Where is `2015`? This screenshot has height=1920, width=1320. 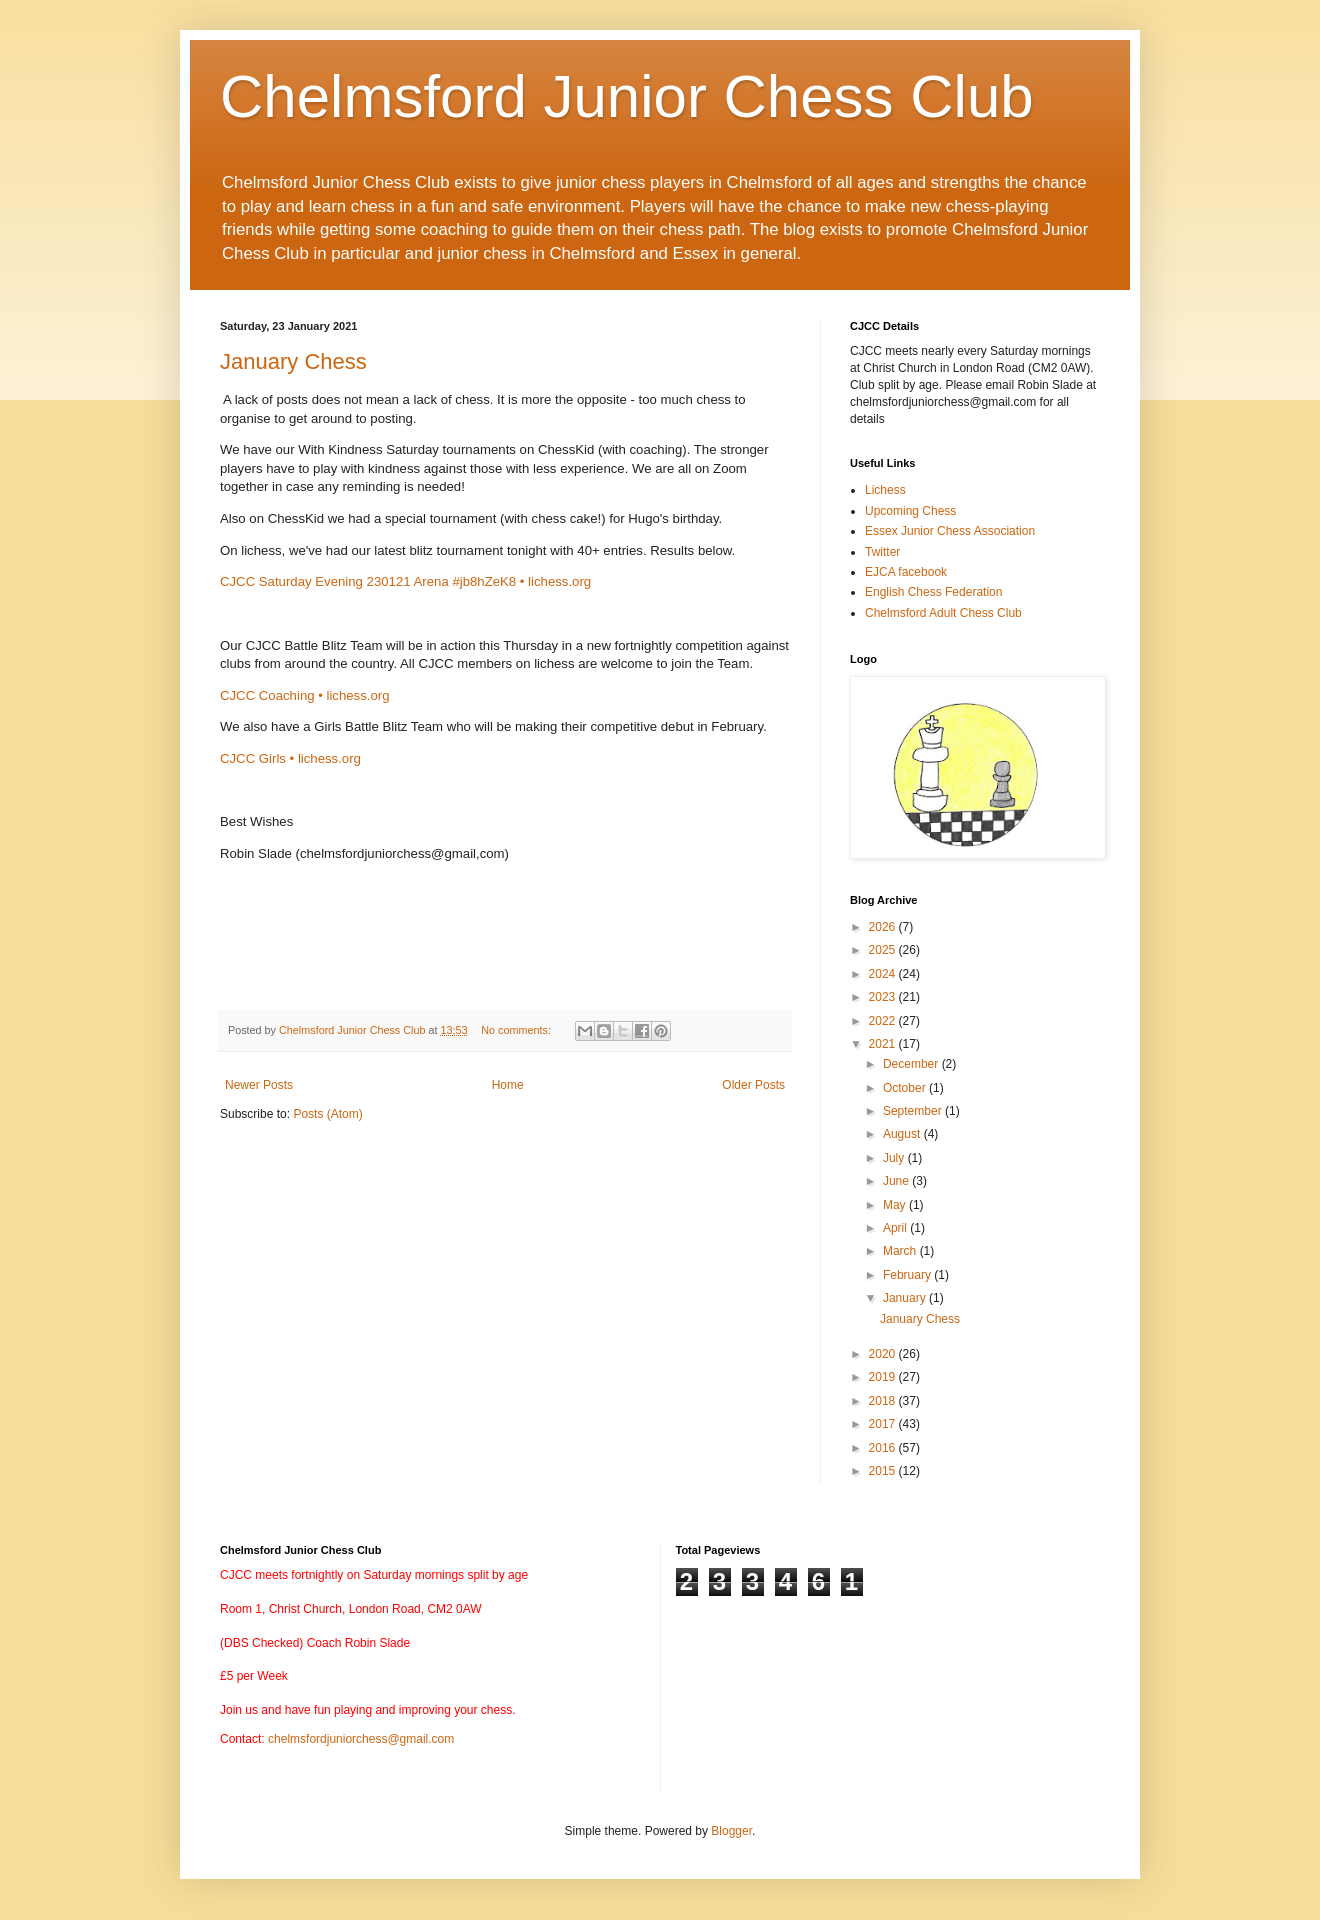 2015 is located at coordinates (884, 1471).